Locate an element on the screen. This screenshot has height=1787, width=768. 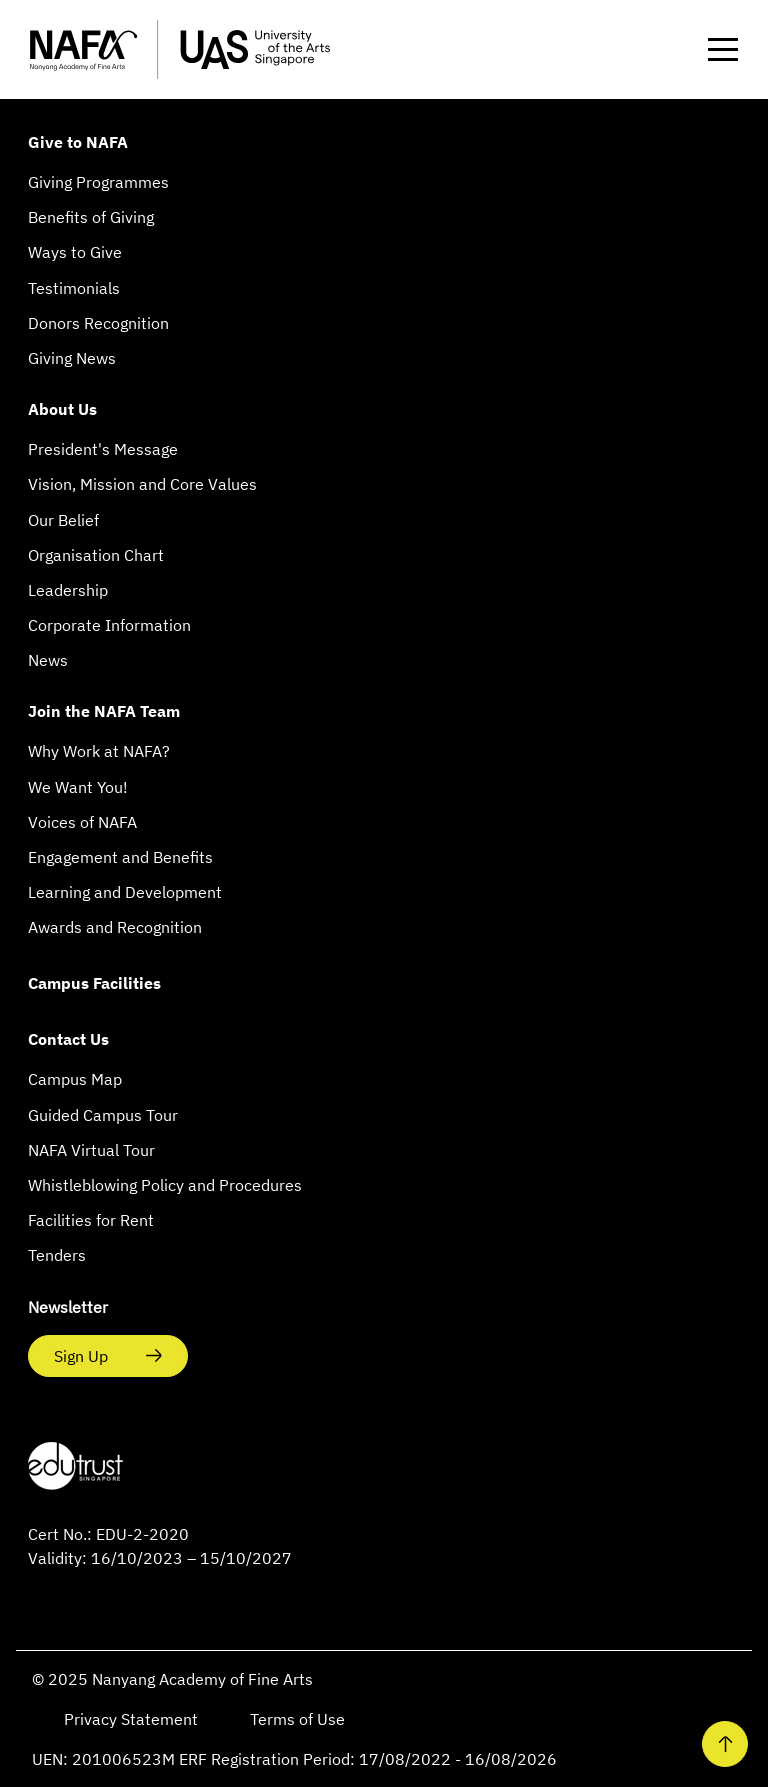
Vision, Mission and Core Values is located at coordinates (142, 484).